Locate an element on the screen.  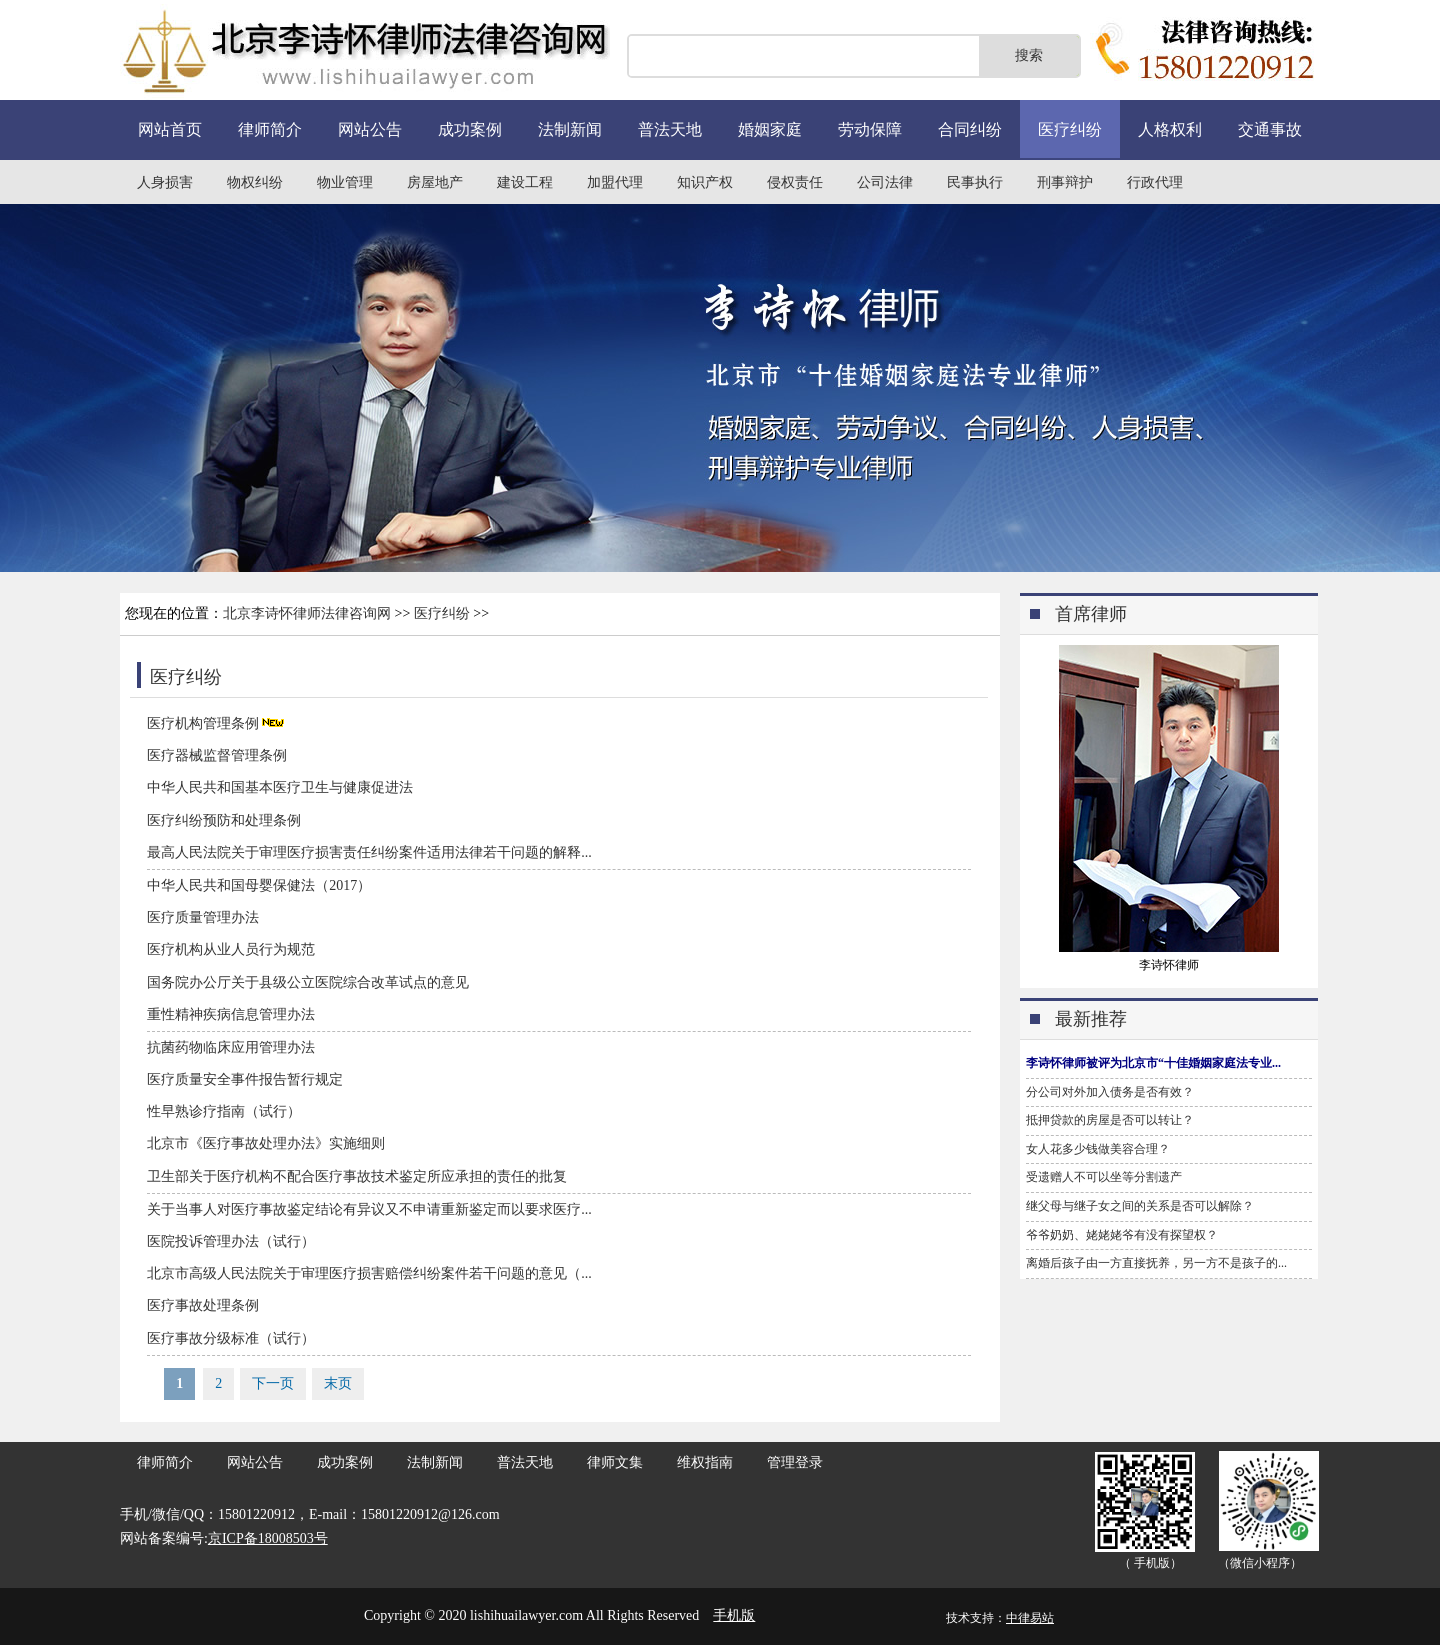
合同纠纷 is located at coordinates (970, 129).